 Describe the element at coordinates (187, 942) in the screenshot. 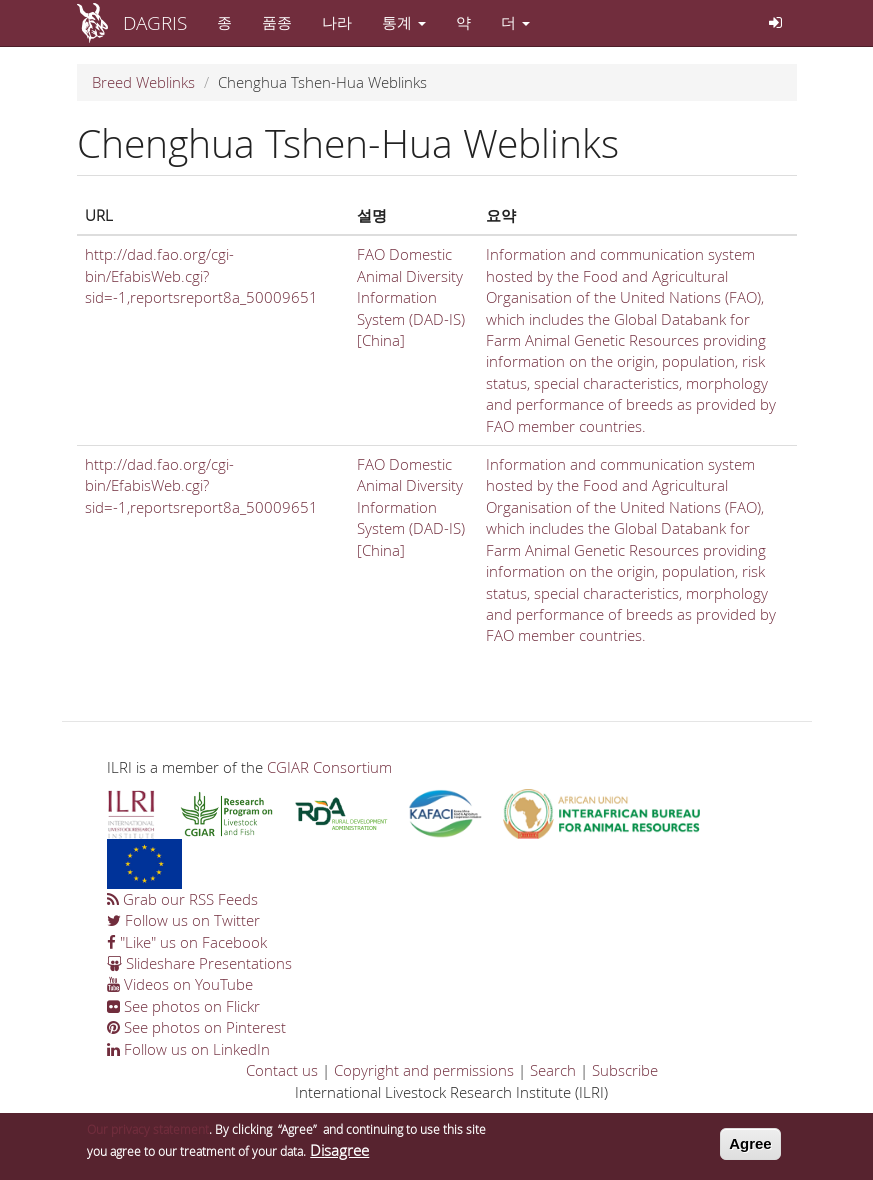

I see `"Like" us on Facebook` at that location.